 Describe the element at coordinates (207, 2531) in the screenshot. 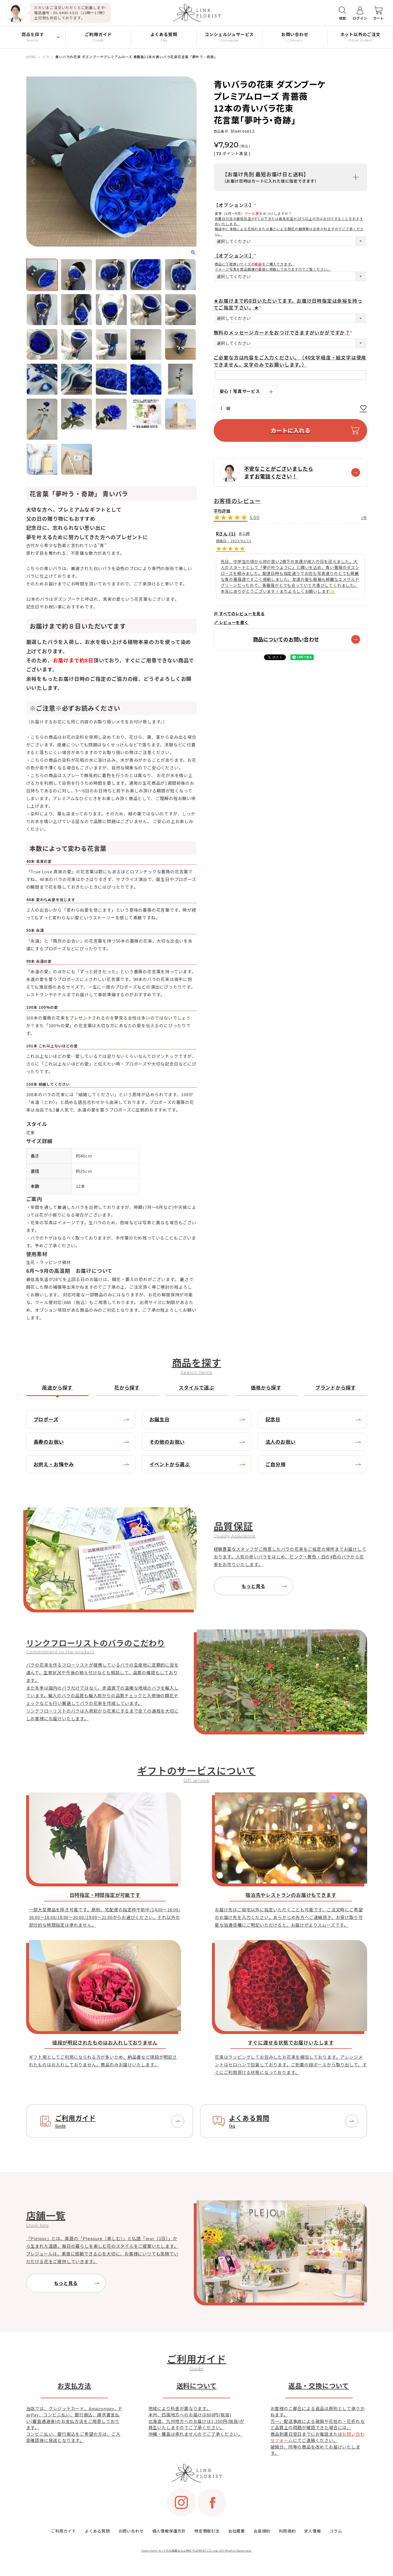

I see `特定商取引法` at that location.